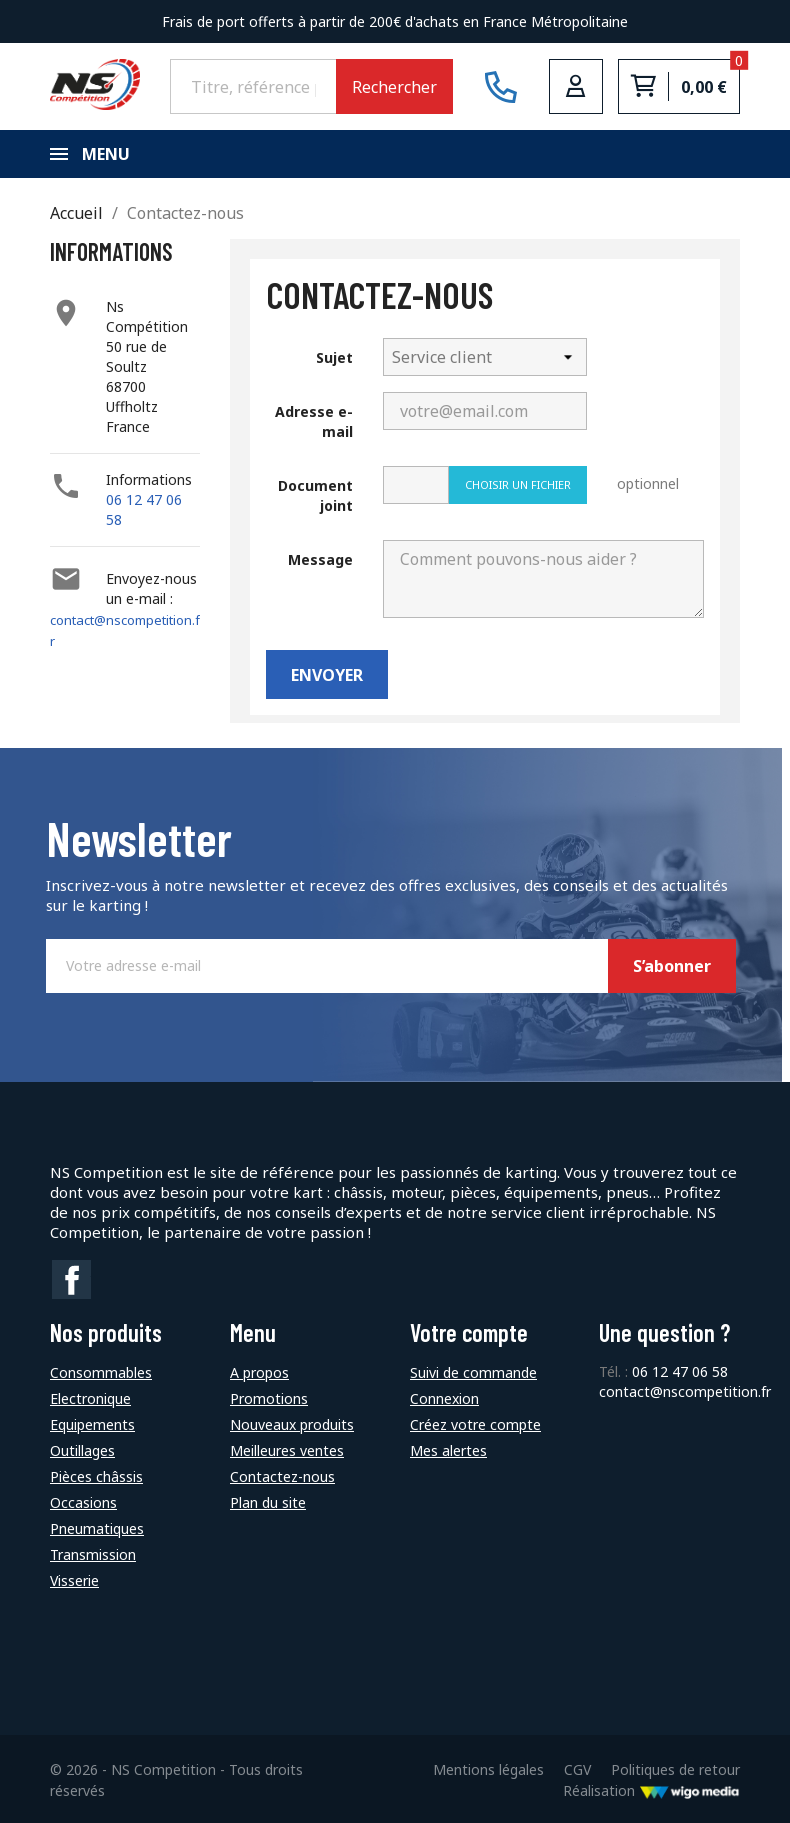 The width and height of the screenshot is (790, 1823). I want to click on A propos, so click(259, 1370).